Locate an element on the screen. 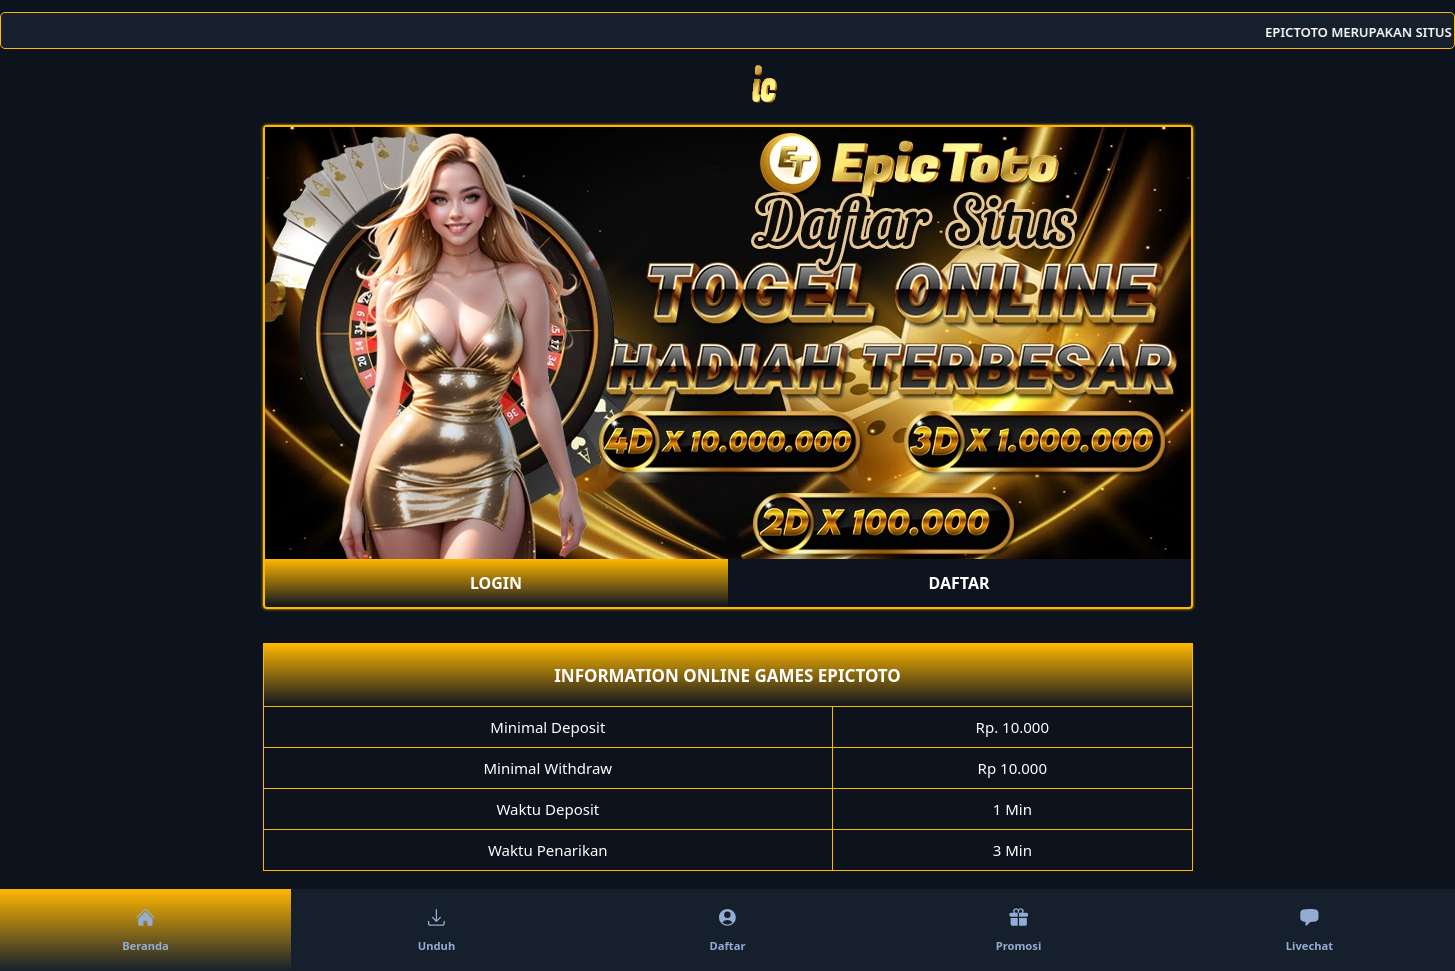 The image size is (1455, 971). Livechat is located at coordinates (1309, 931).